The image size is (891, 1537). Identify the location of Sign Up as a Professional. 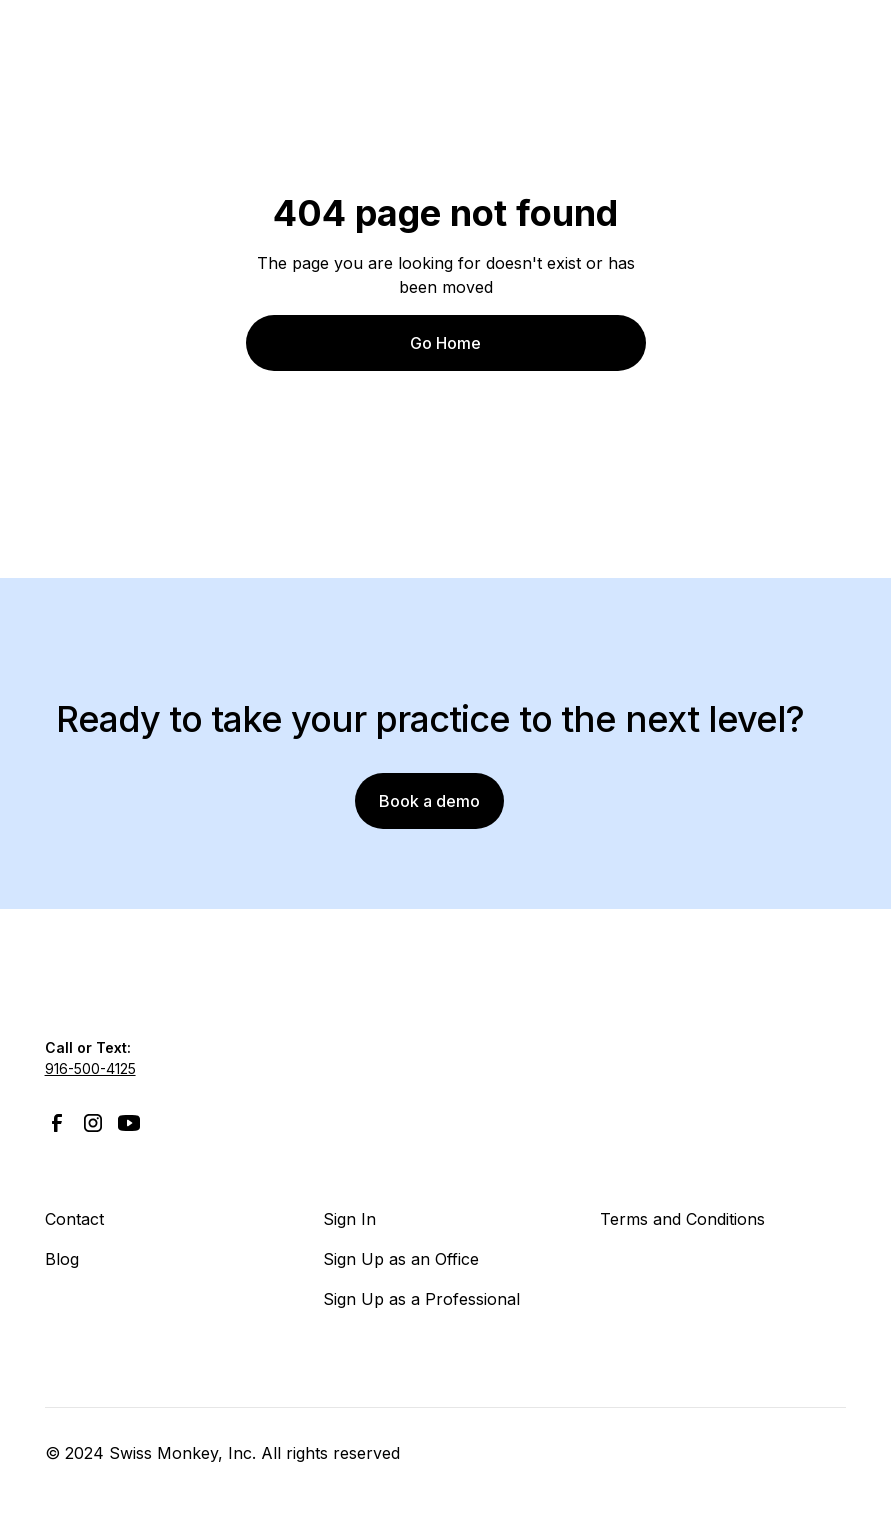
(421, 1299).